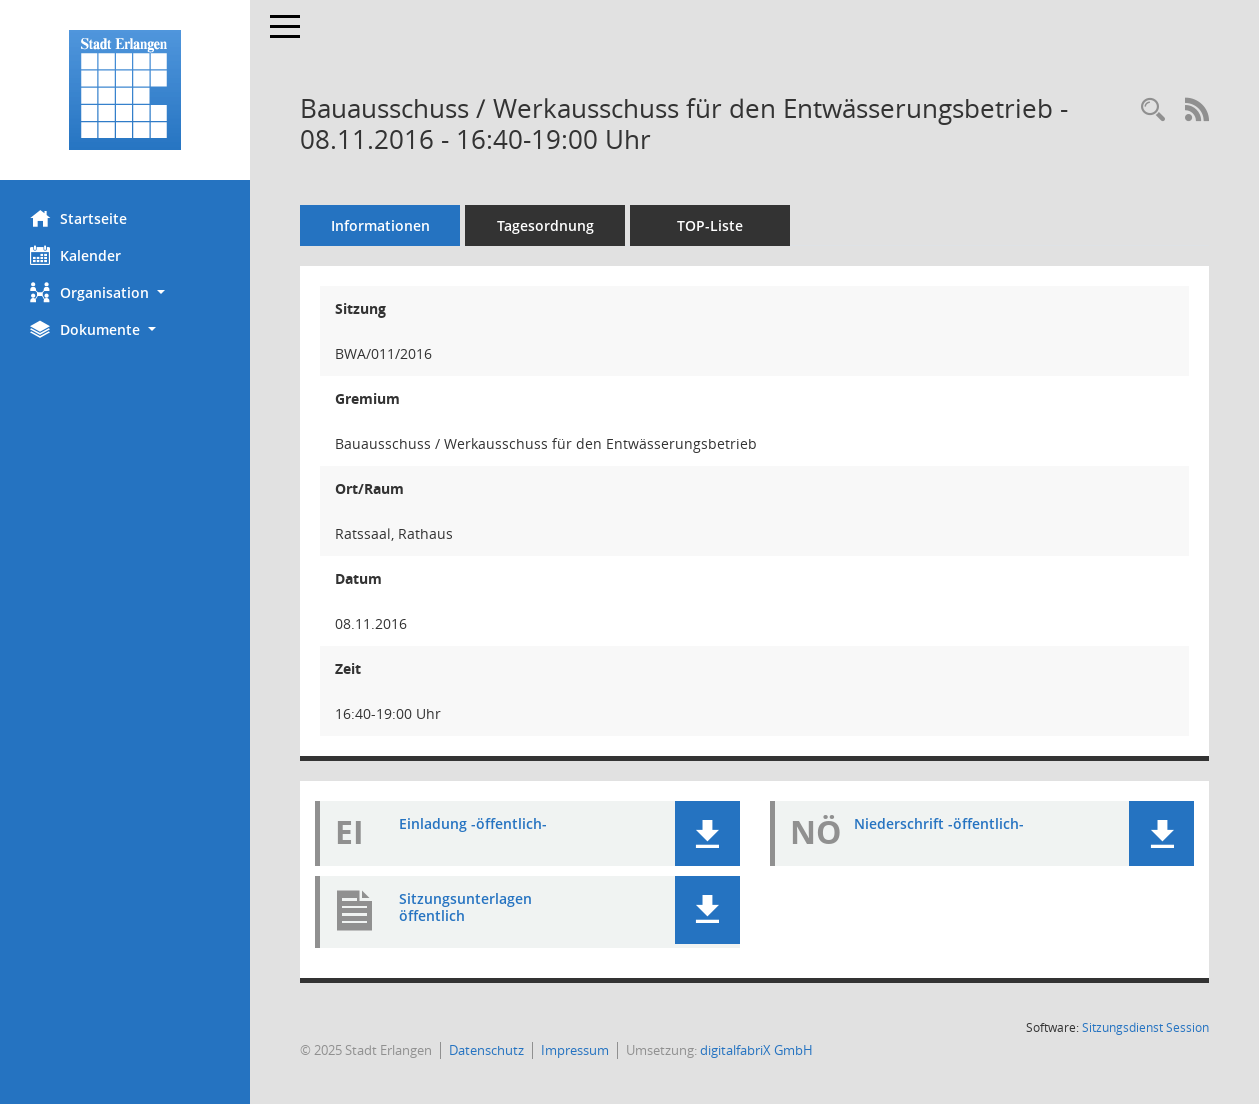 This screenshot has width=1259, height=1104. Describe the element at coordinates (125, 292) in the screenshot. I see `[button]` at that location.